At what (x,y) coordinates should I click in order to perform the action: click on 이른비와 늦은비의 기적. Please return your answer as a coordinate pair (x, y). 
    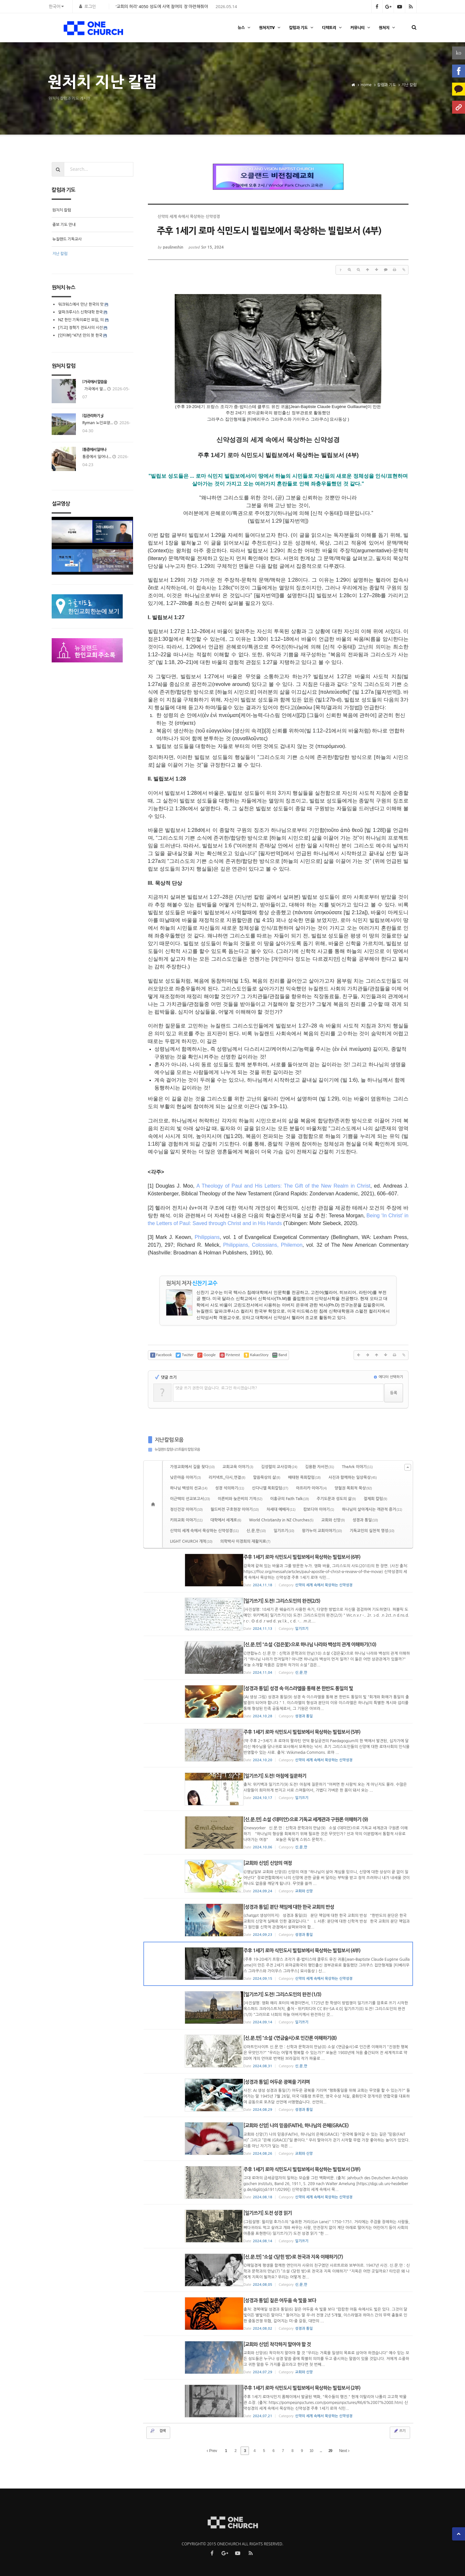
    Looking at the image, I should click on (240, 1499).